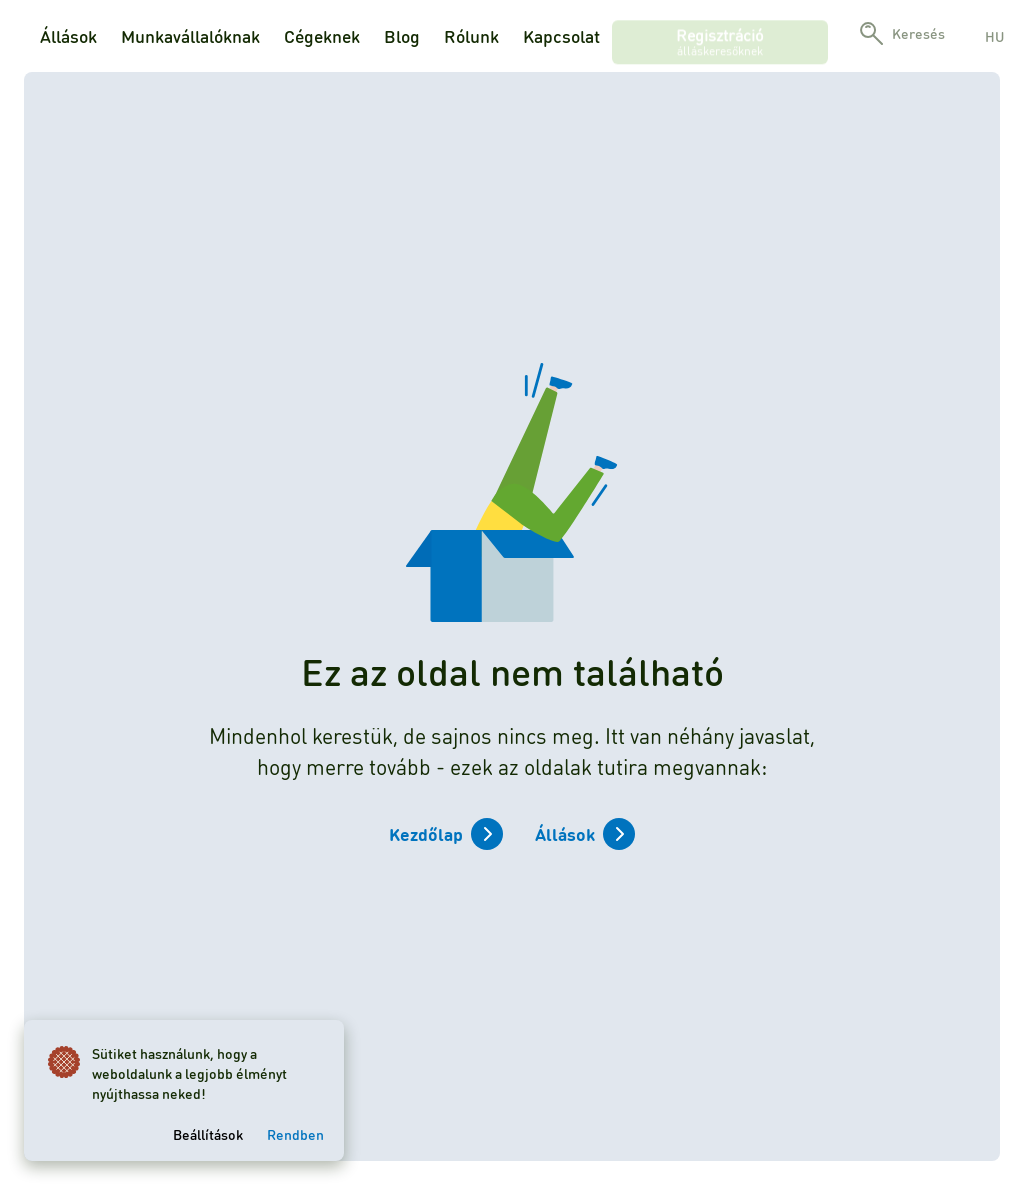  I want to click on Cégeknek, so click(322, 36).